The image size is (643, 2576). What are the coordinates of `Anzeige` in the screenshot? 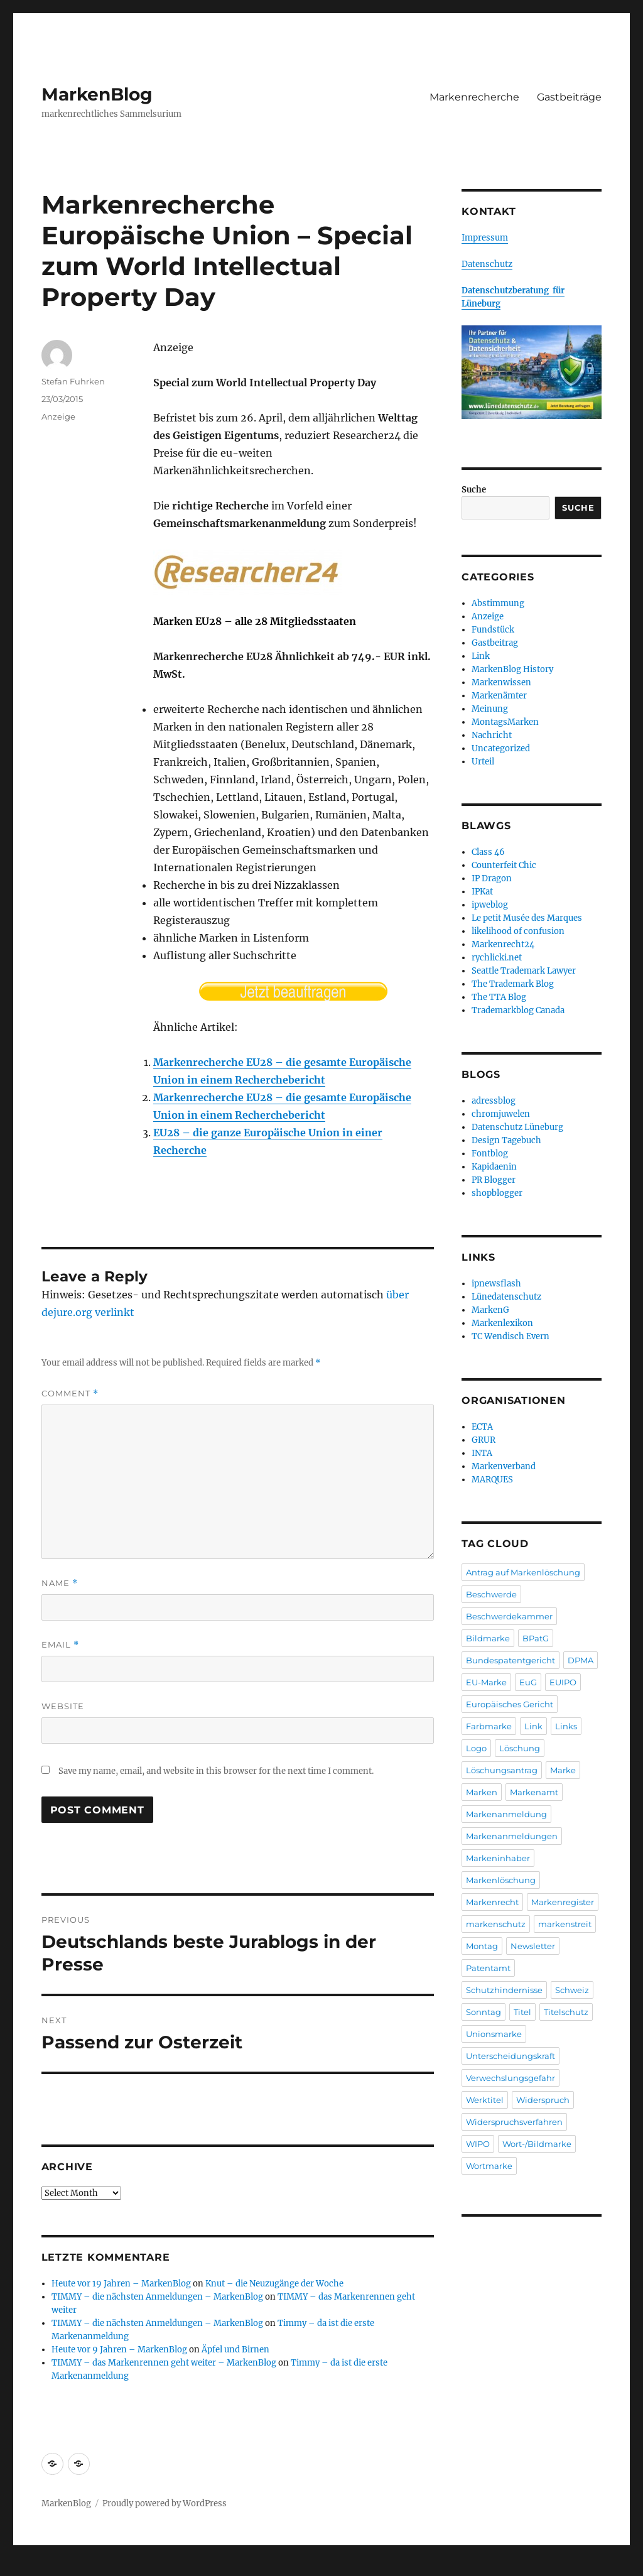 It's located at (58, 416).